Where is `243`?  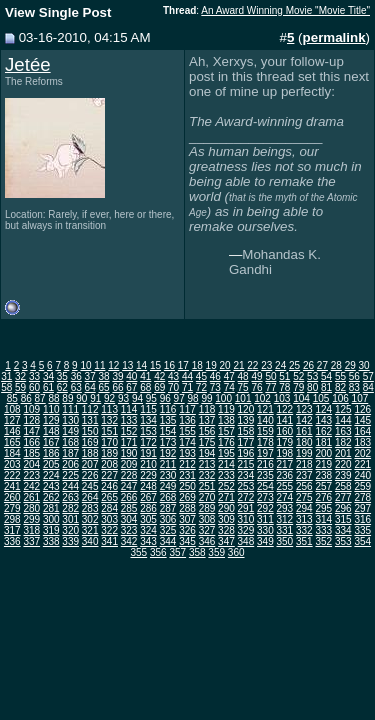
243 is located at coordinates (51, 486).